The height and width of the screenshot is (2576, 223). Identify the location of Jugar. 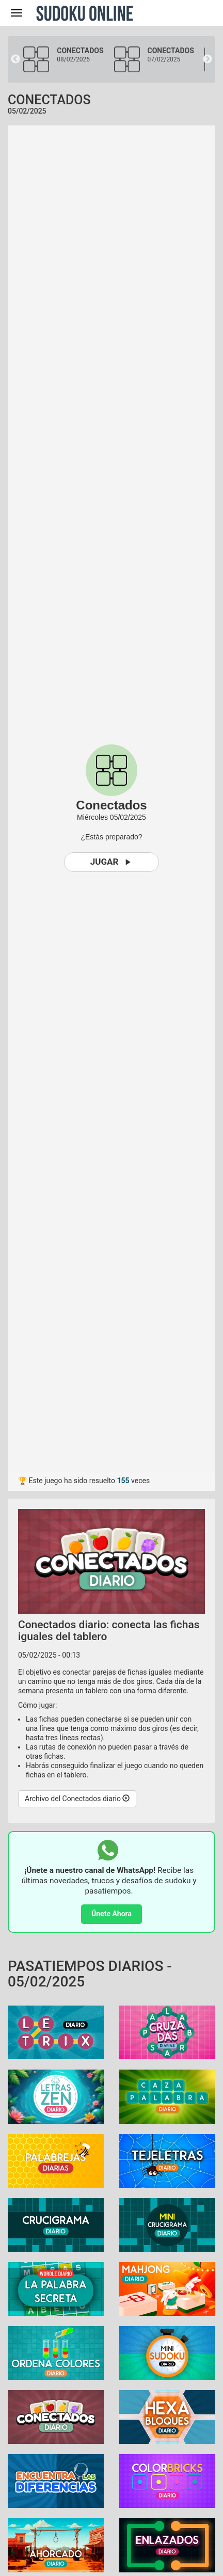
(111, 861).